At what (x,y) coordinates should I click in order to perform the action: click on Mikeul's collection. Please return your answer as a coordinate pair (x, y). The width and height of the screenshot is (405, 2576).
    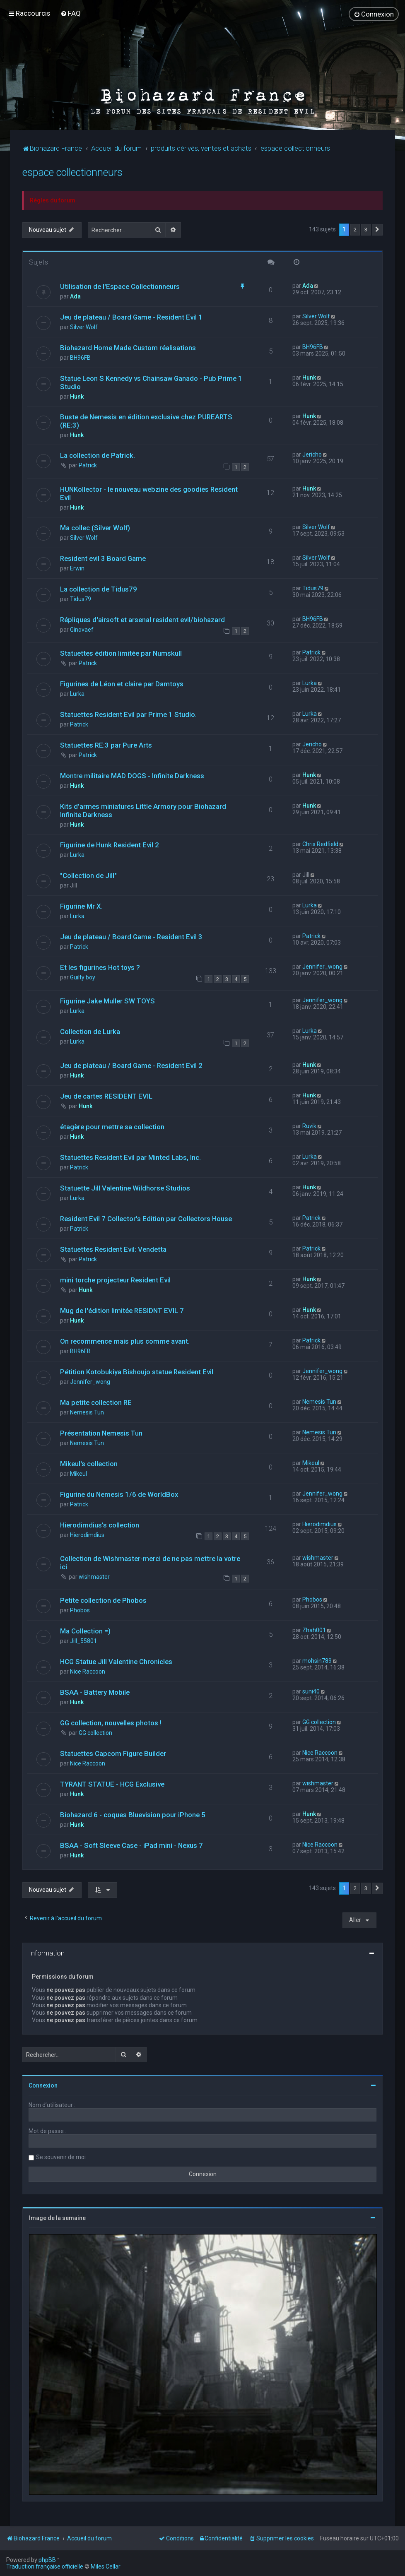
    Looking at the image, I should click on (89, 1463).